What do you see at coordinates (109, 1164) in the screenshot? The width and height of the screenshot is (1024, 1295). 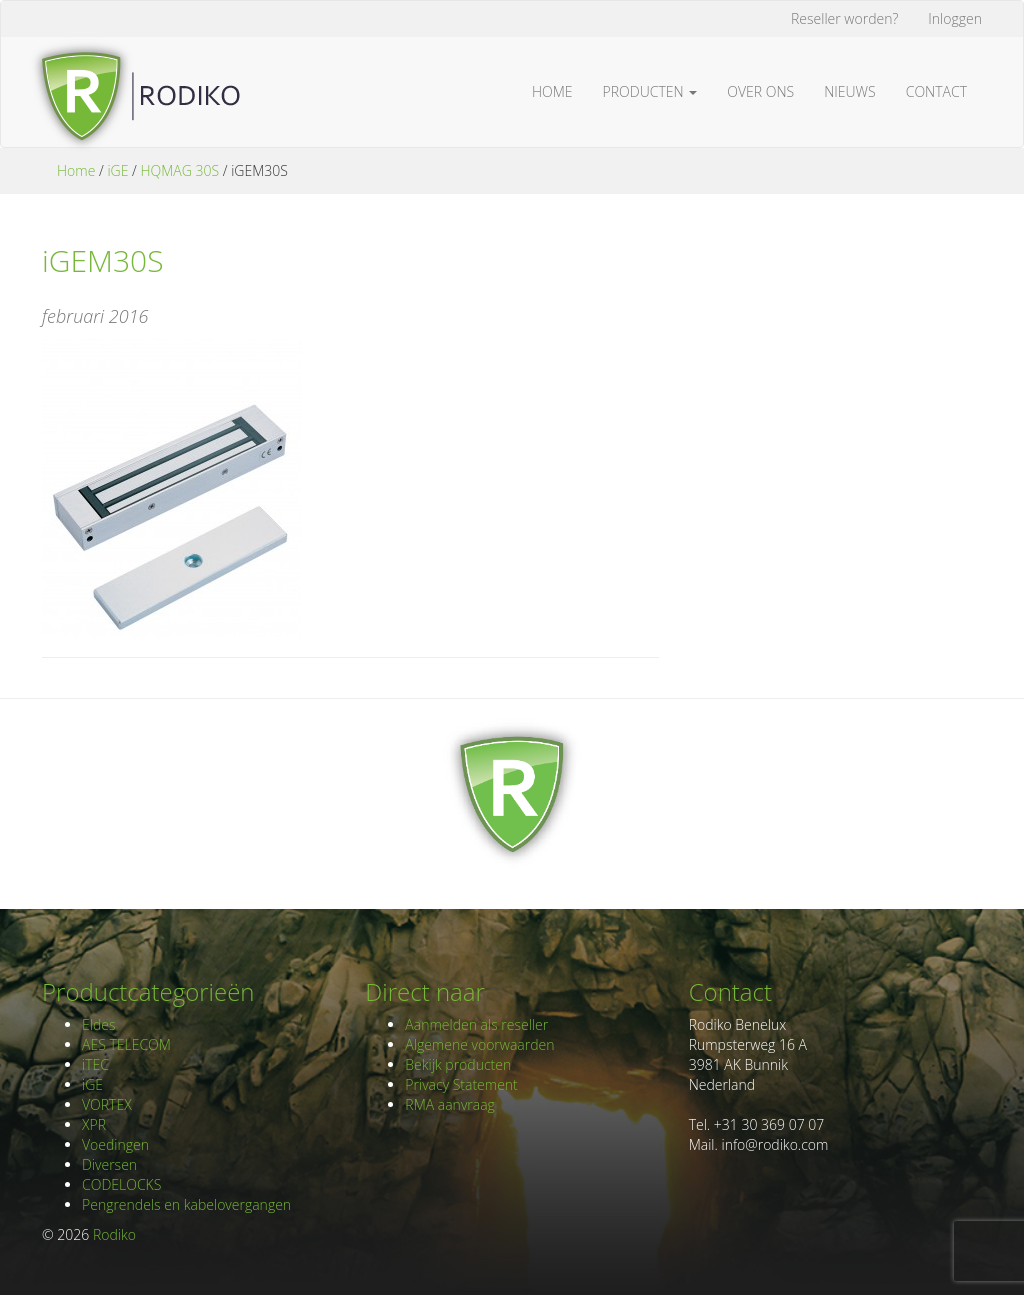 I see `Diversen` at bounding box center [109, 1164].